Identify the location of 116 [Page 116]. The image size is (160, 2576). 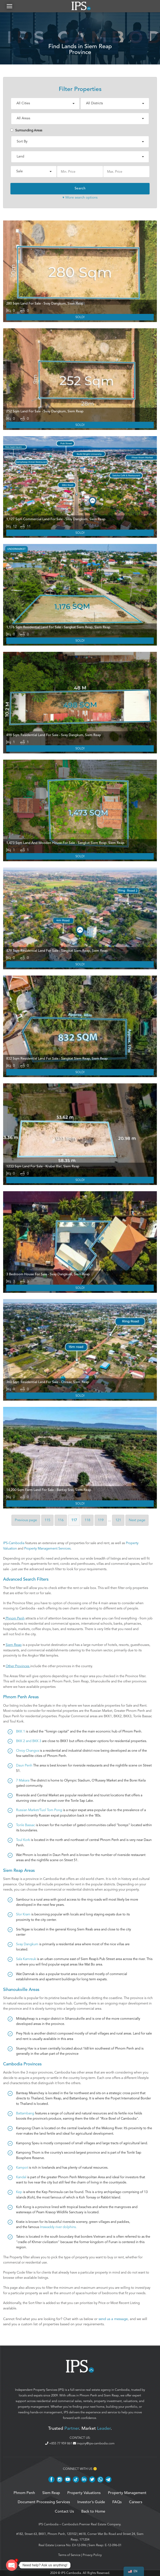
(61, 1520).